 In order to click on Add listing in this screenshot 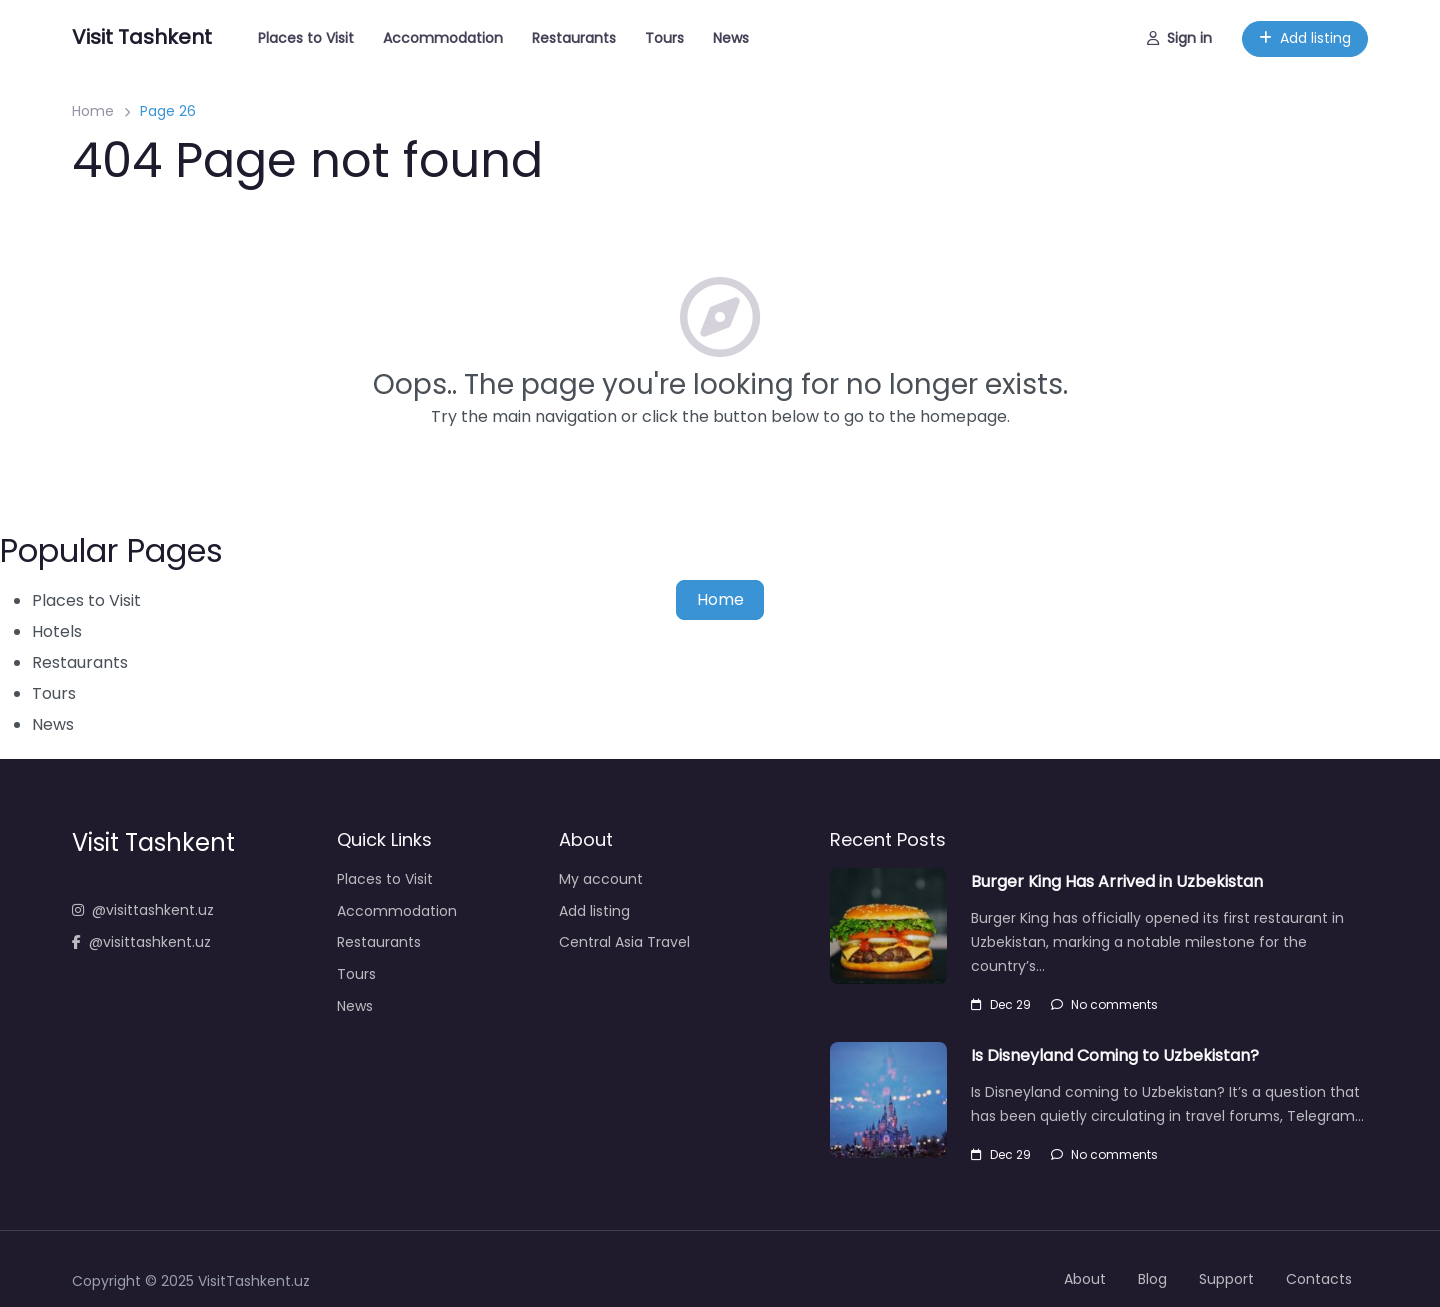, I will do `click(1305, 38)`.